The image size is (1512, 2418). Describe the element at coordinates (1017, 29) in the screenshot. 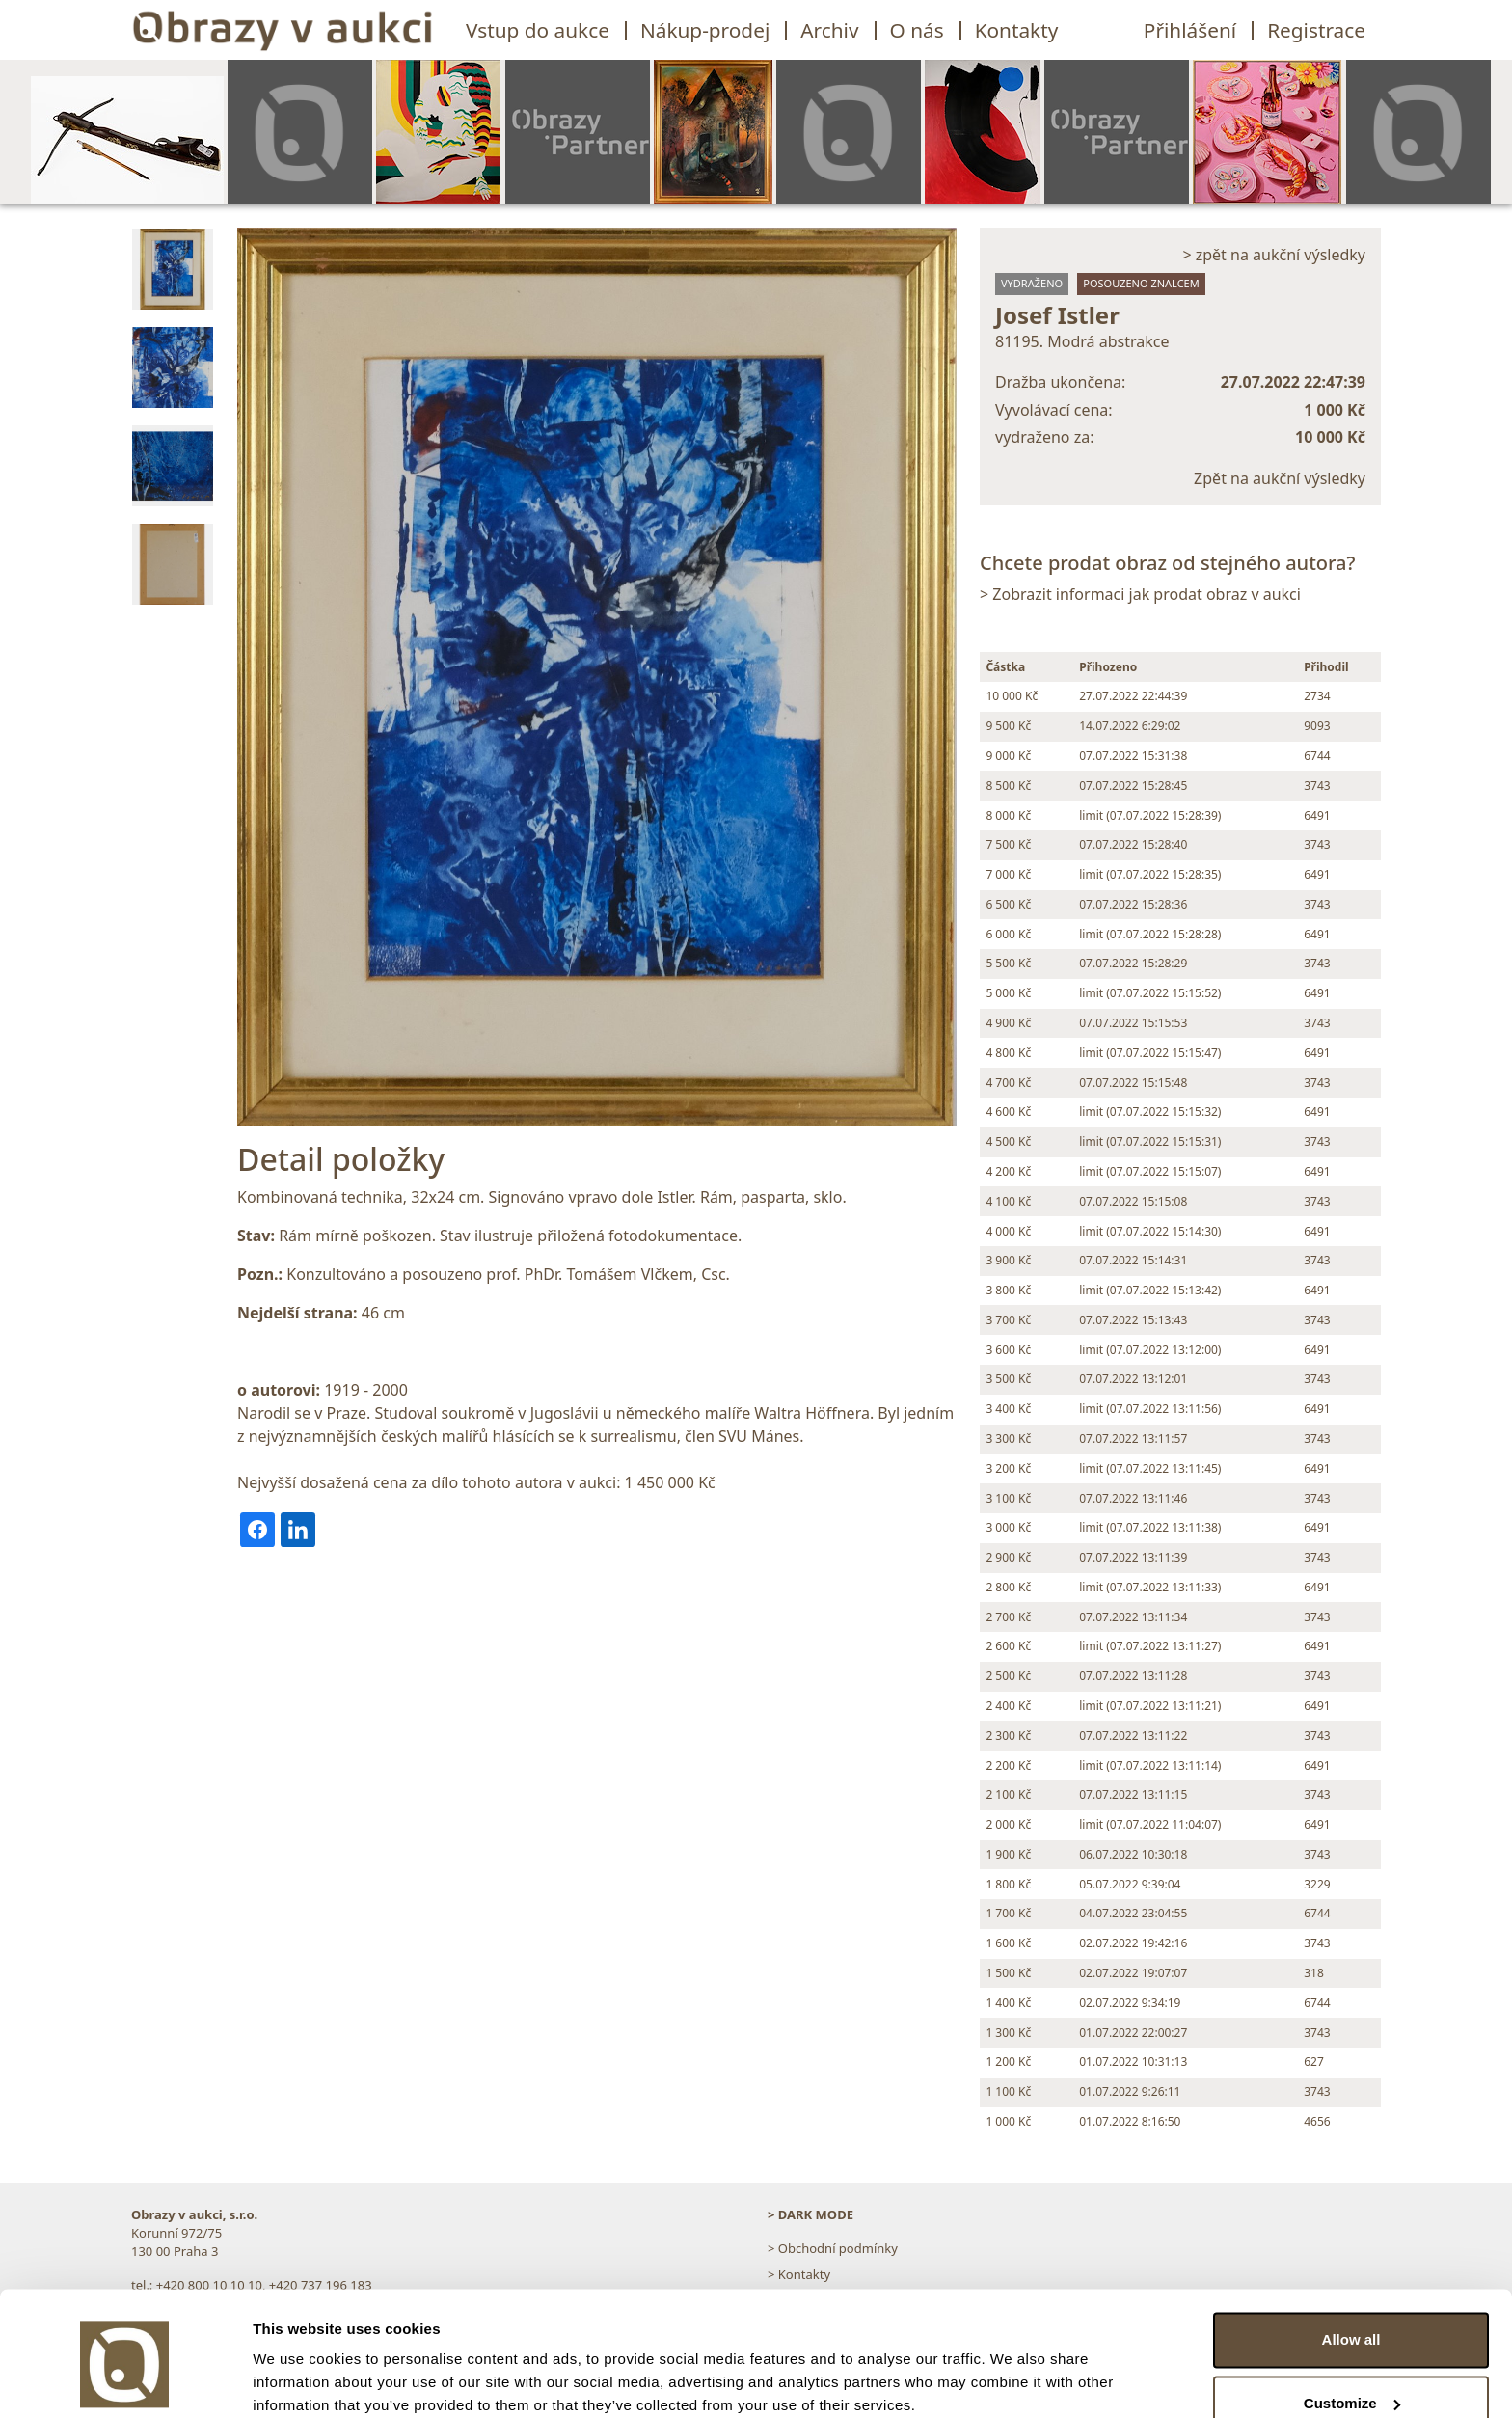

I see `Kontakty` at that location.